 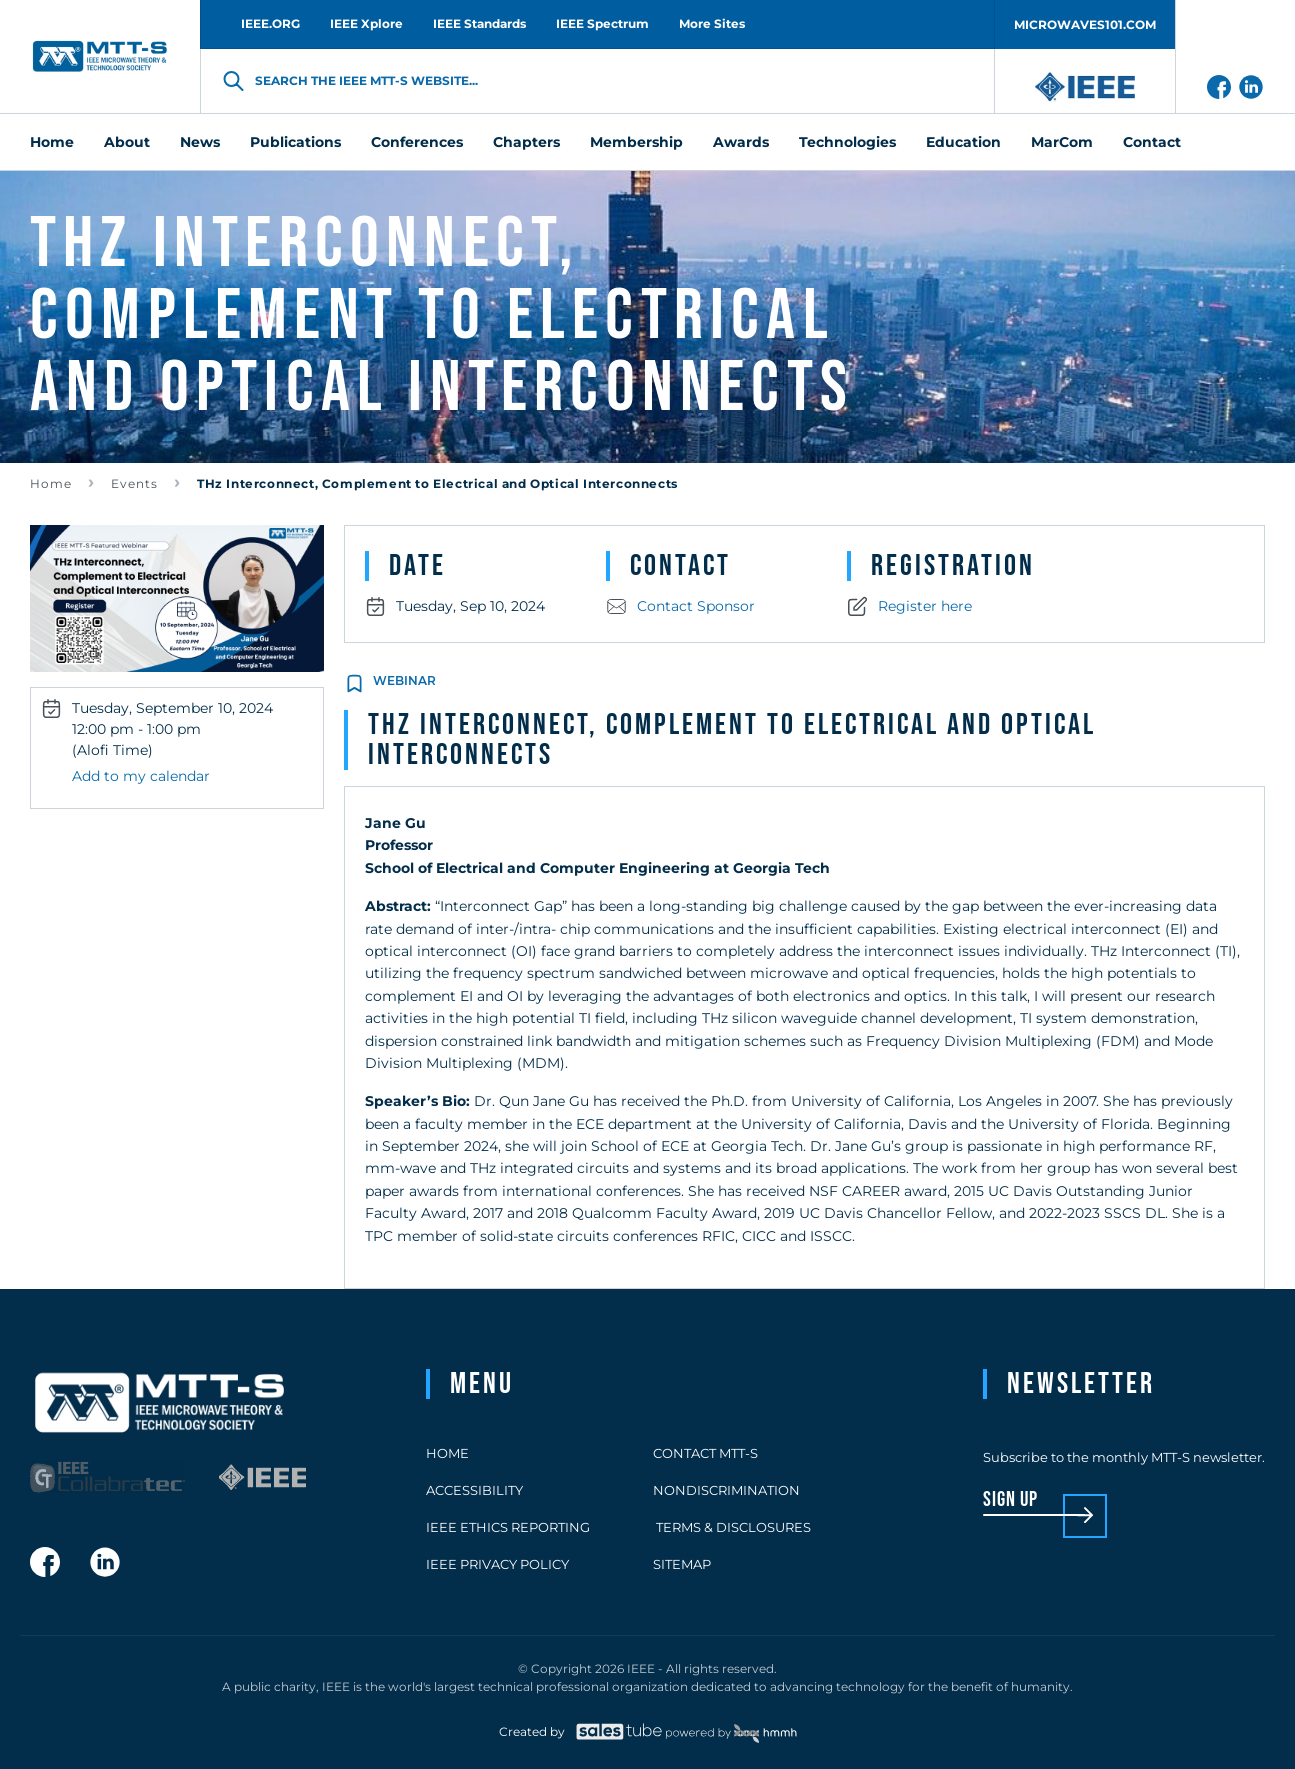 What do you see at coordinates (404, 680) in the screenshot?
I see `Webinar` at bounding box center [404, 680].